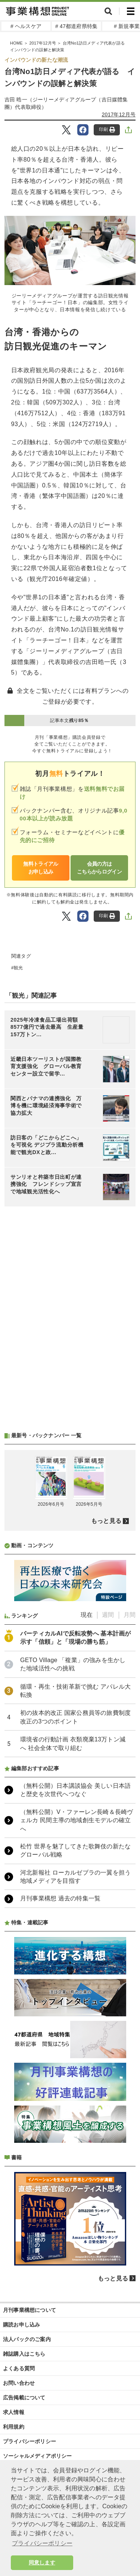 This screenshot has height=2576, width=140. Describe the element at coordinates (87, 1615) in the screenshot. I see `現在` at that location.